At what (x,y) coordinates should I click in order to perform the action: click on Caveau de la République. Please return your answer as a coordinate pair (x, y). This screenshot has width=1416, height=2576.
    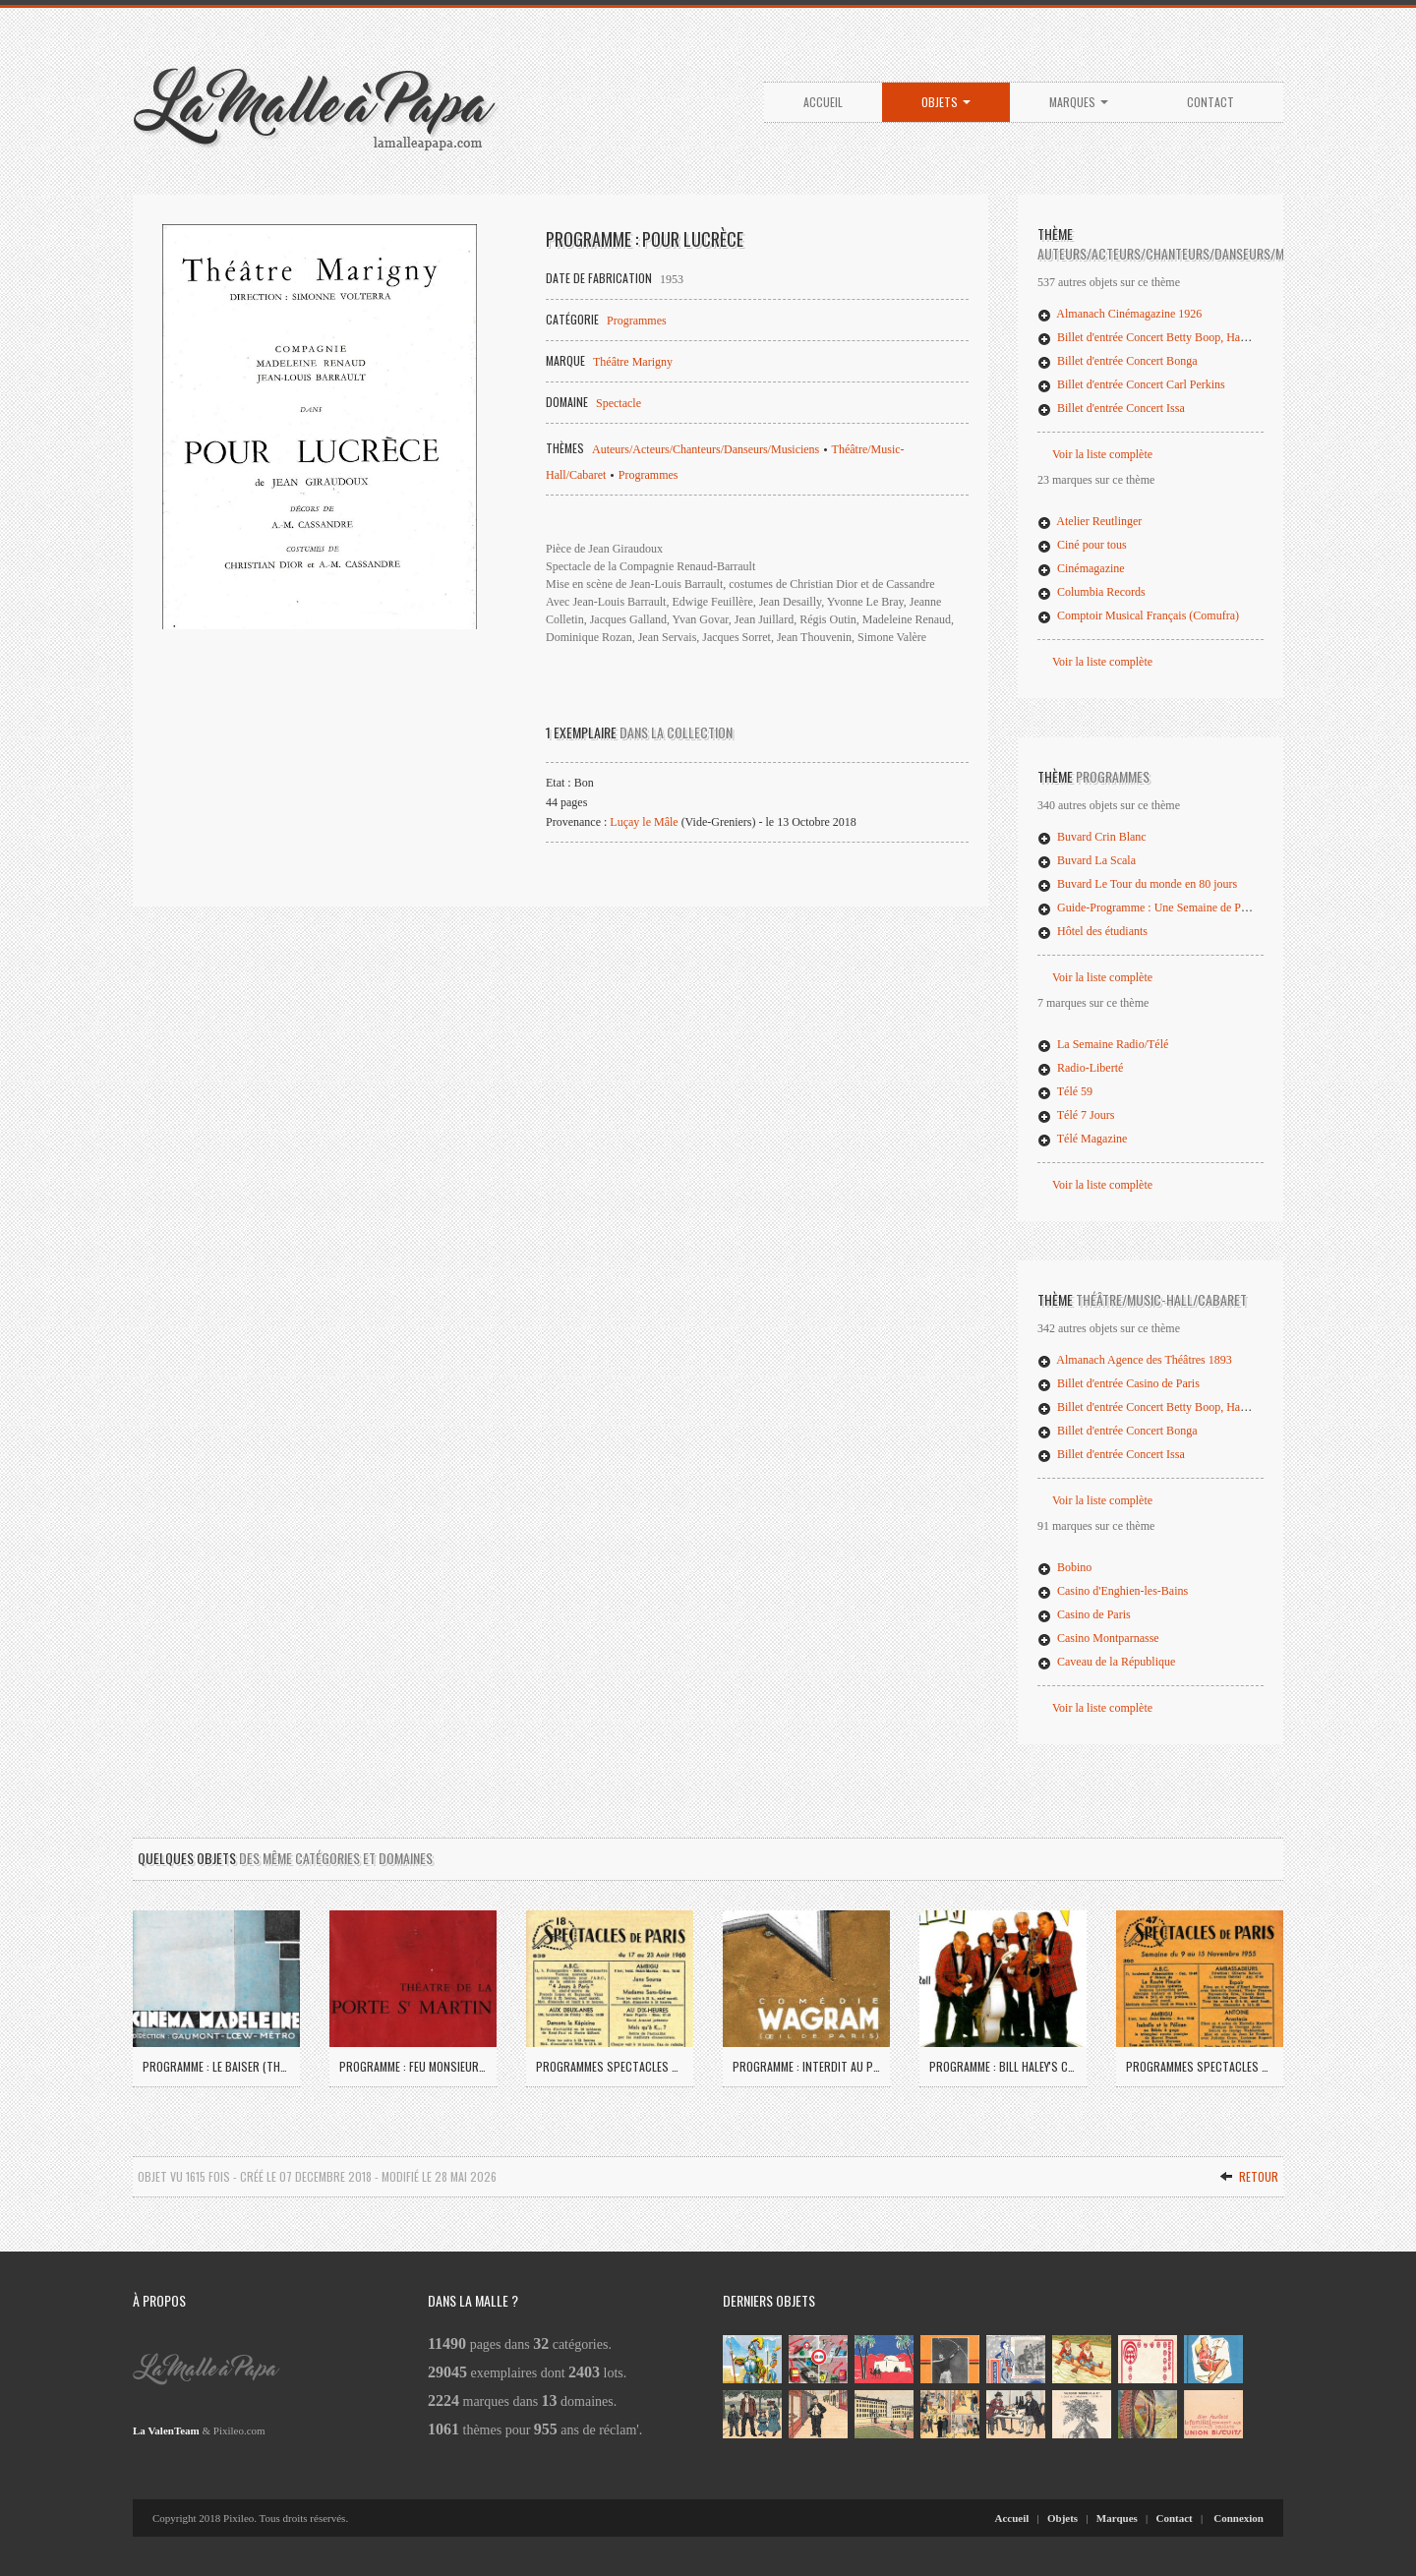
    Looking at the image, I should click on (1106, 1662).